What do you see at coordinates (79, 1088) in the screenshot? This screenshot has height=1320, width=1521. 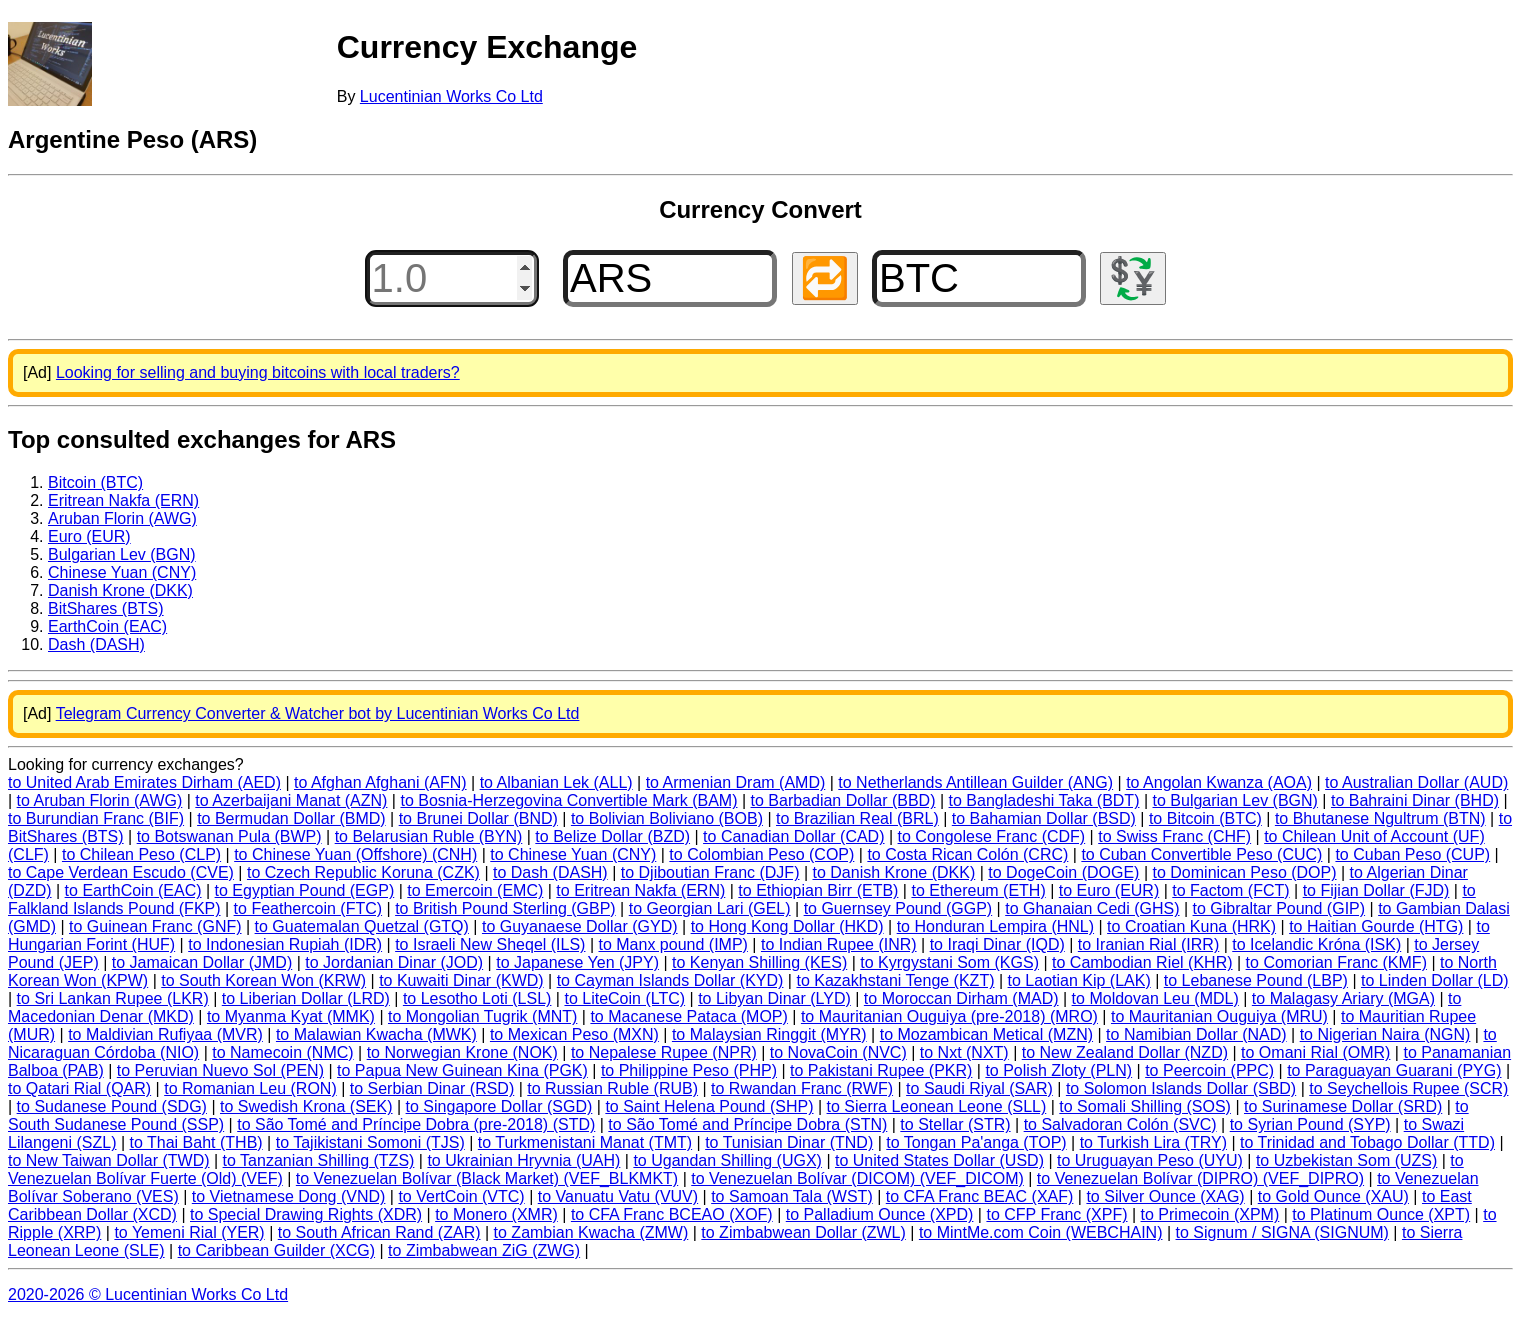 I see `to Qatari Rial (QAR)` at bounding box center [79, 1088].